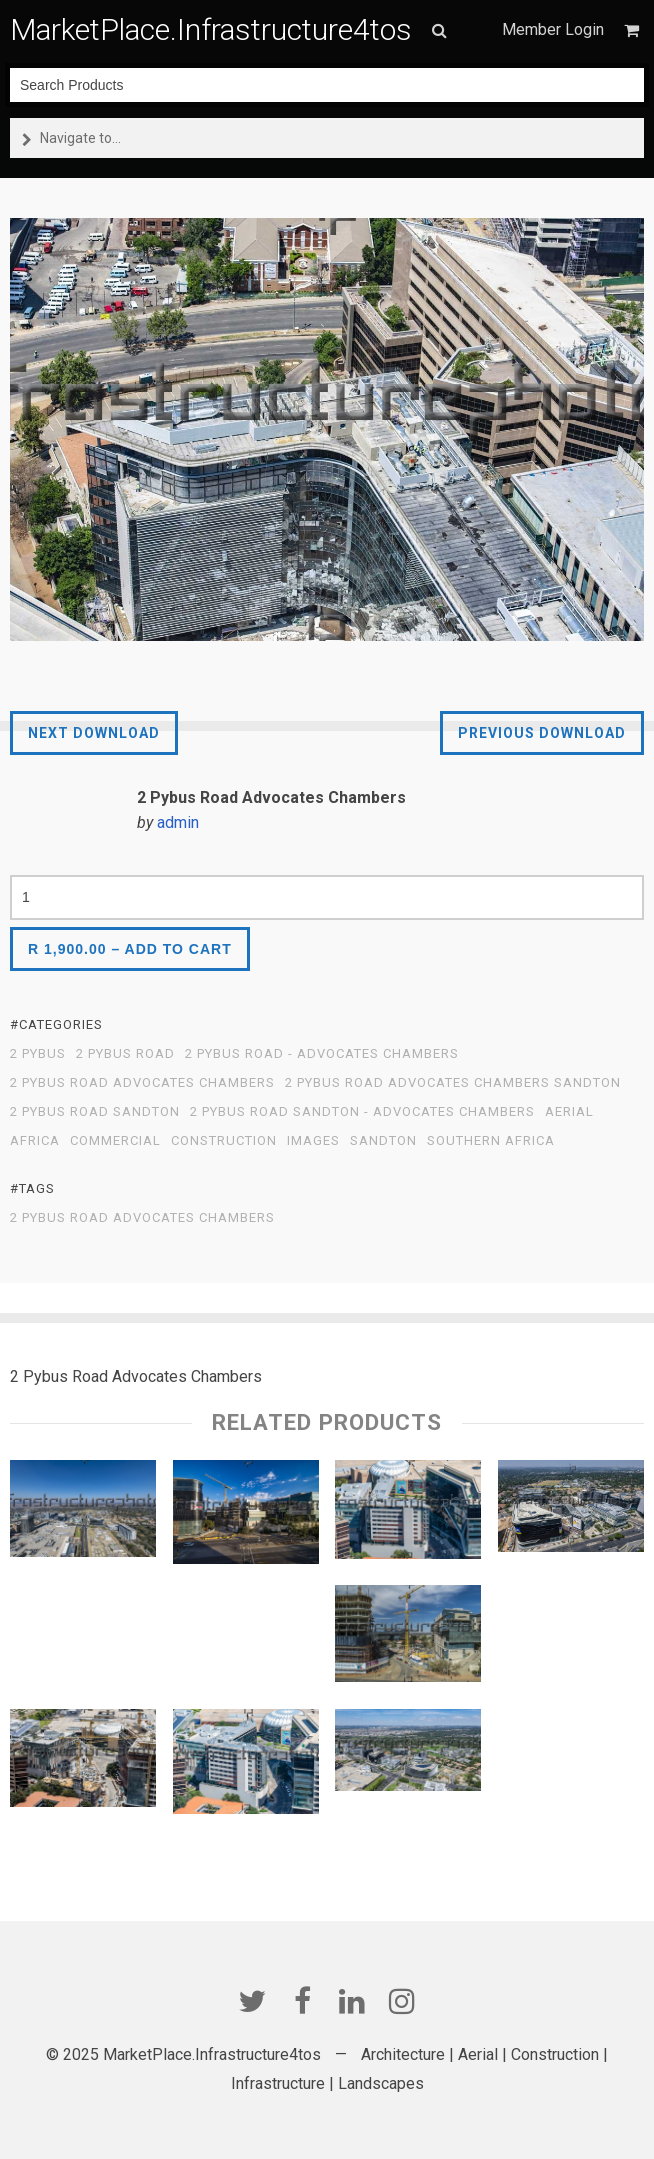 This screenshot has width=654, height=2159. I want to click on Previous Download, so click(542, 733).